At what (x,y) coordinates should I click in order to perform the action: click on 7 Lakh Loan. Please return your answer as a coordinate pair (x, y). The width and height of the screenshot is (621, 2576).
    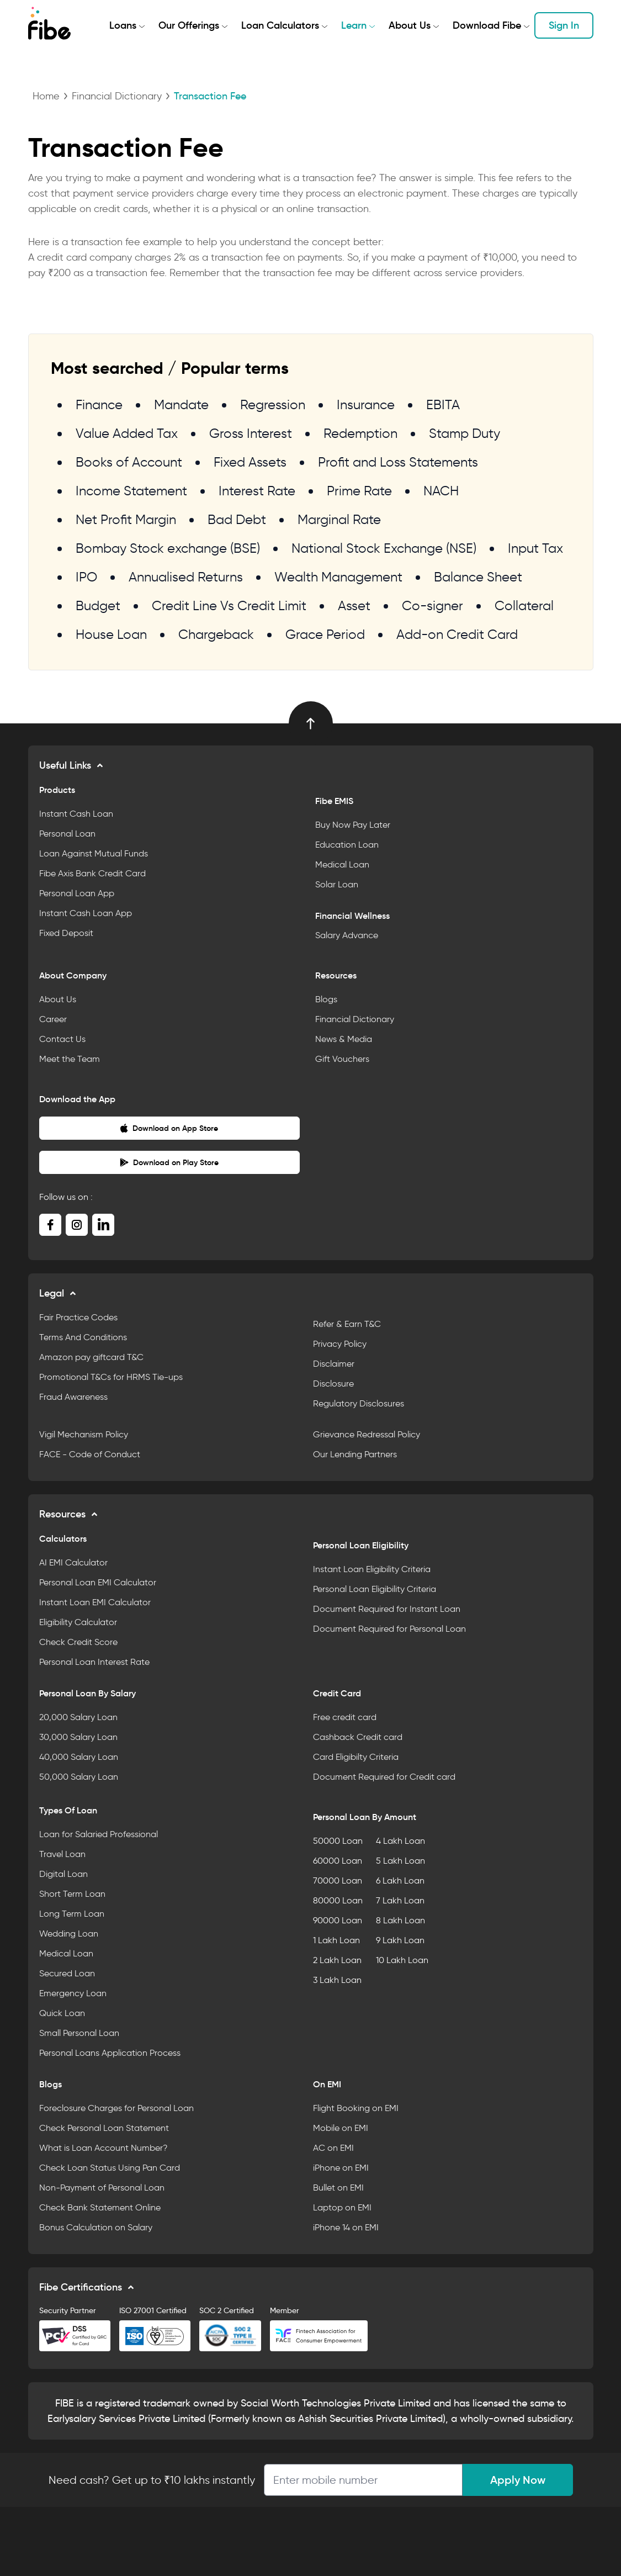
    Looking at the image, I should click on (400, 1900).